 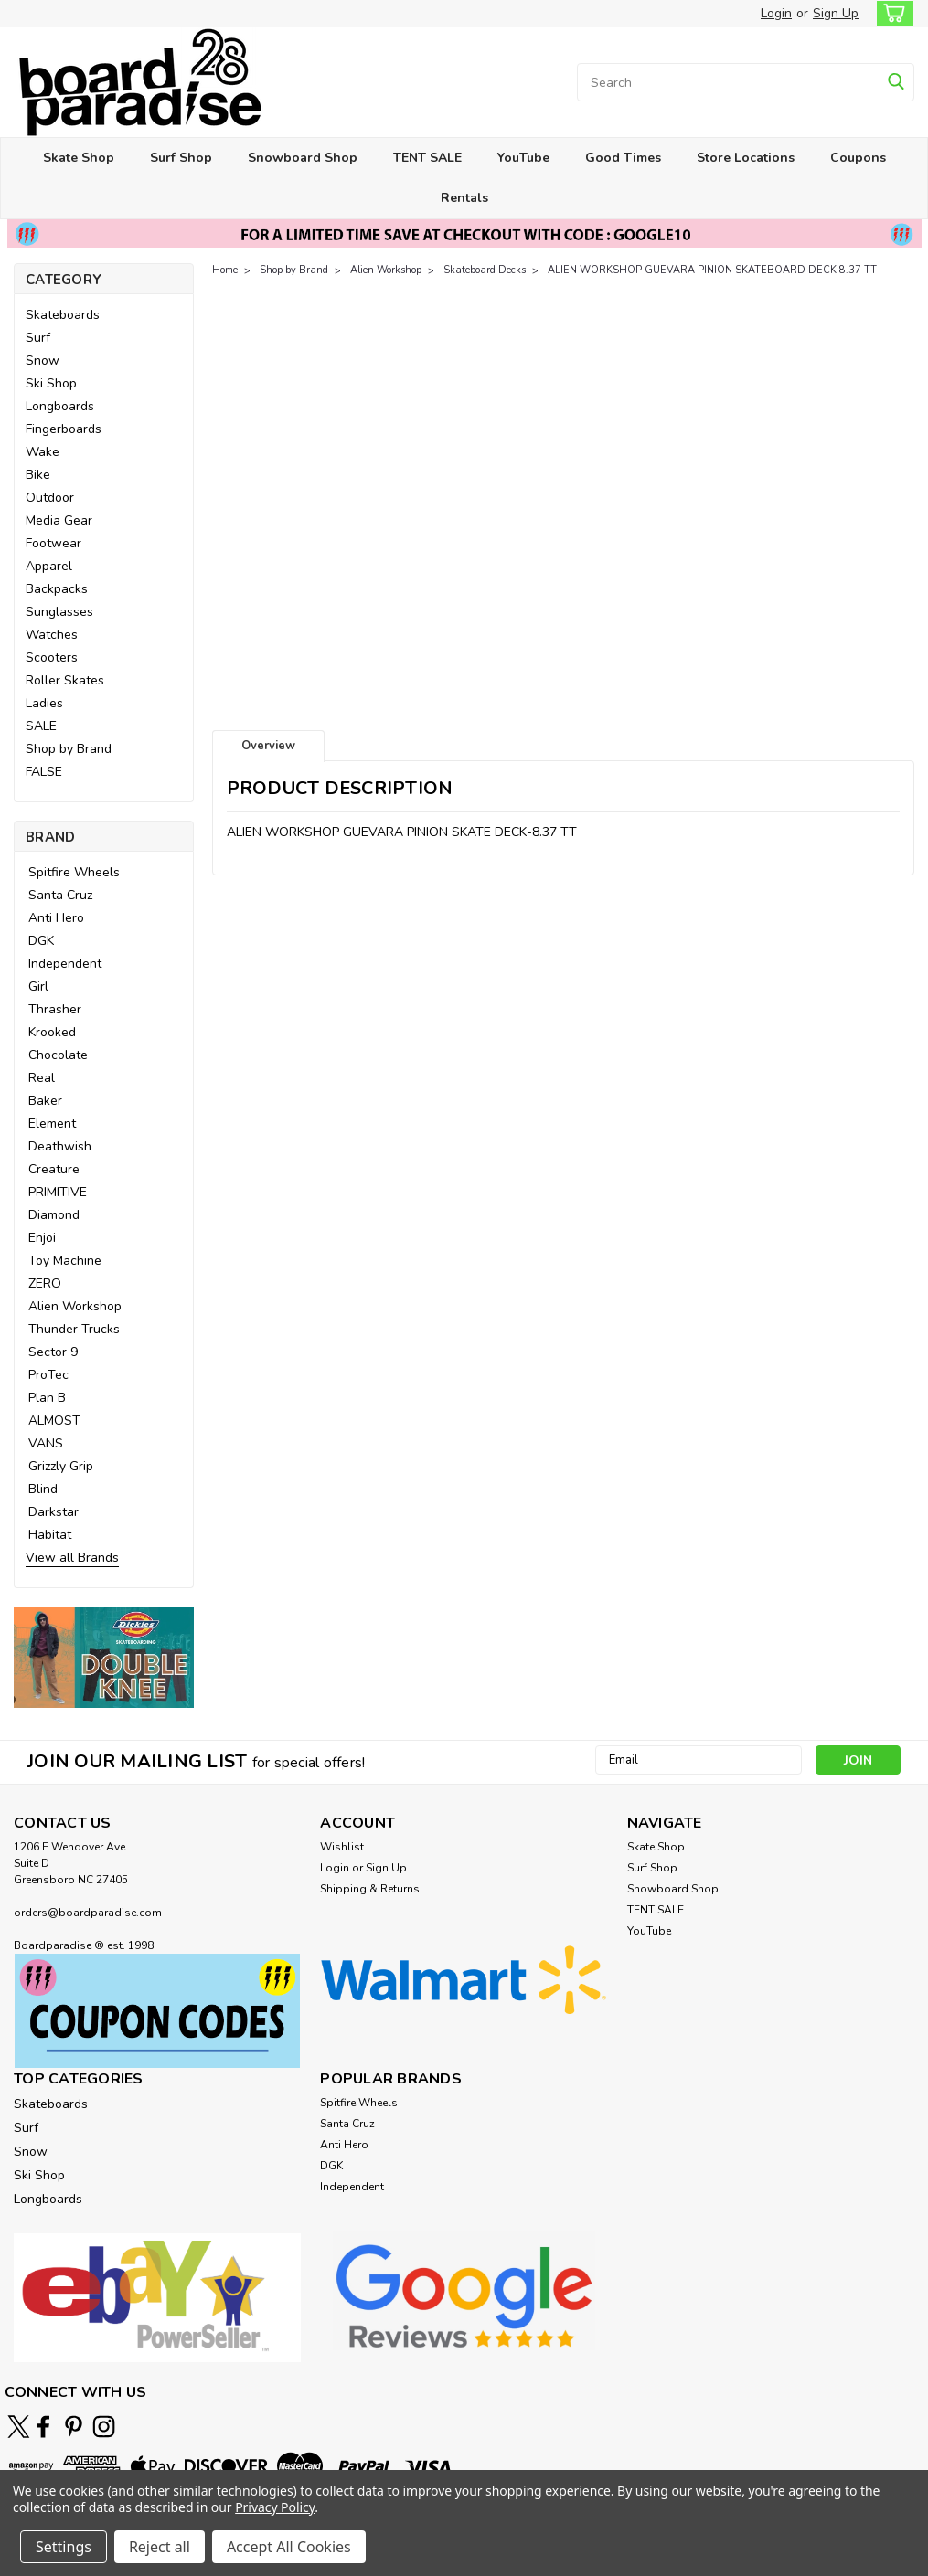 I want to click on Coupons, so click(x=858, y=157).